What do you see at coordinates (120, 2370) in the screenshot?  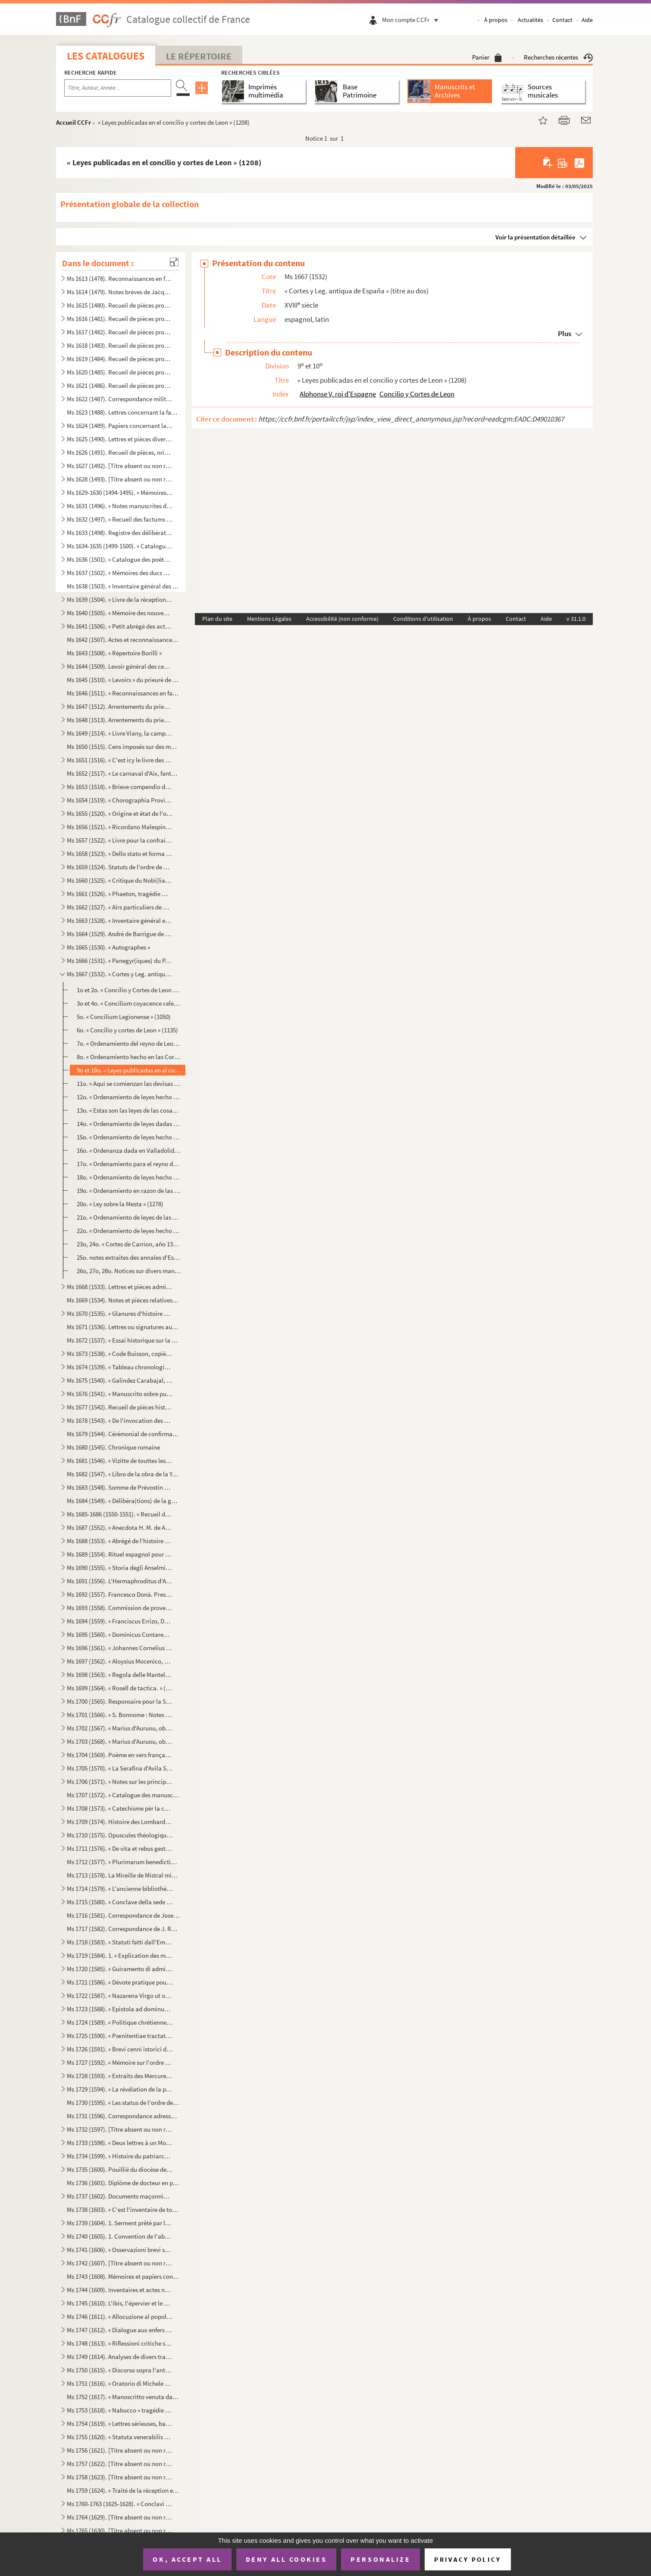 I see `Ms 1750 (1615). « Discorso sopra l'antico Monte Gitatorio, situato nel campo Marzio, ed' altre cose erudite ad' esso...` at bounding box center [120, 2370].